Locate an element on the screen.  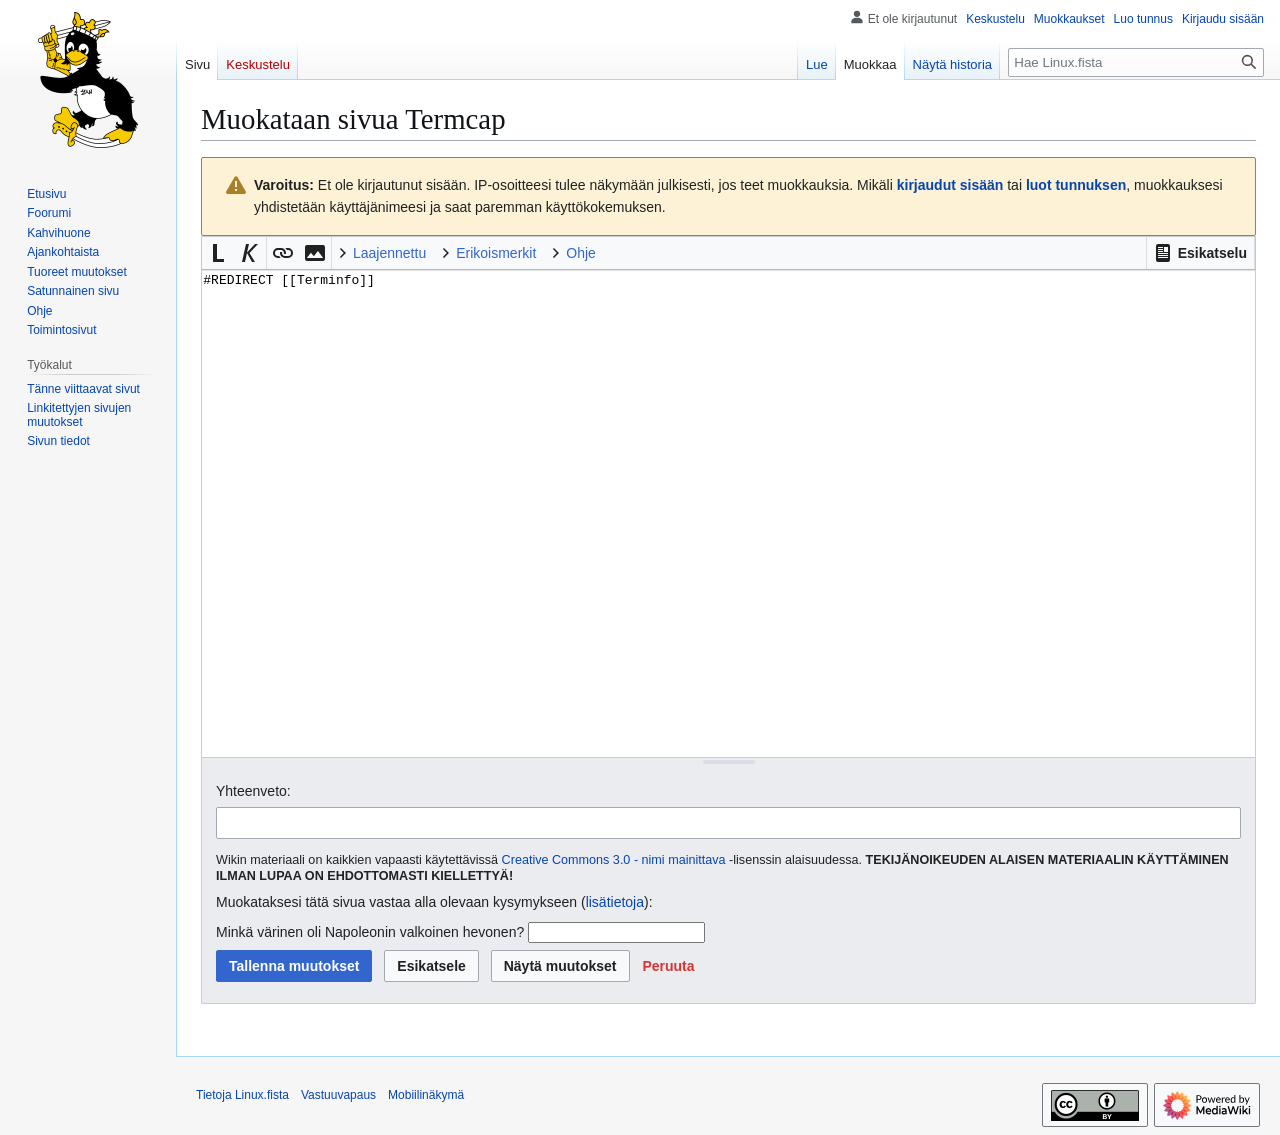
lisätietoja is located at coordinates (615, 902).